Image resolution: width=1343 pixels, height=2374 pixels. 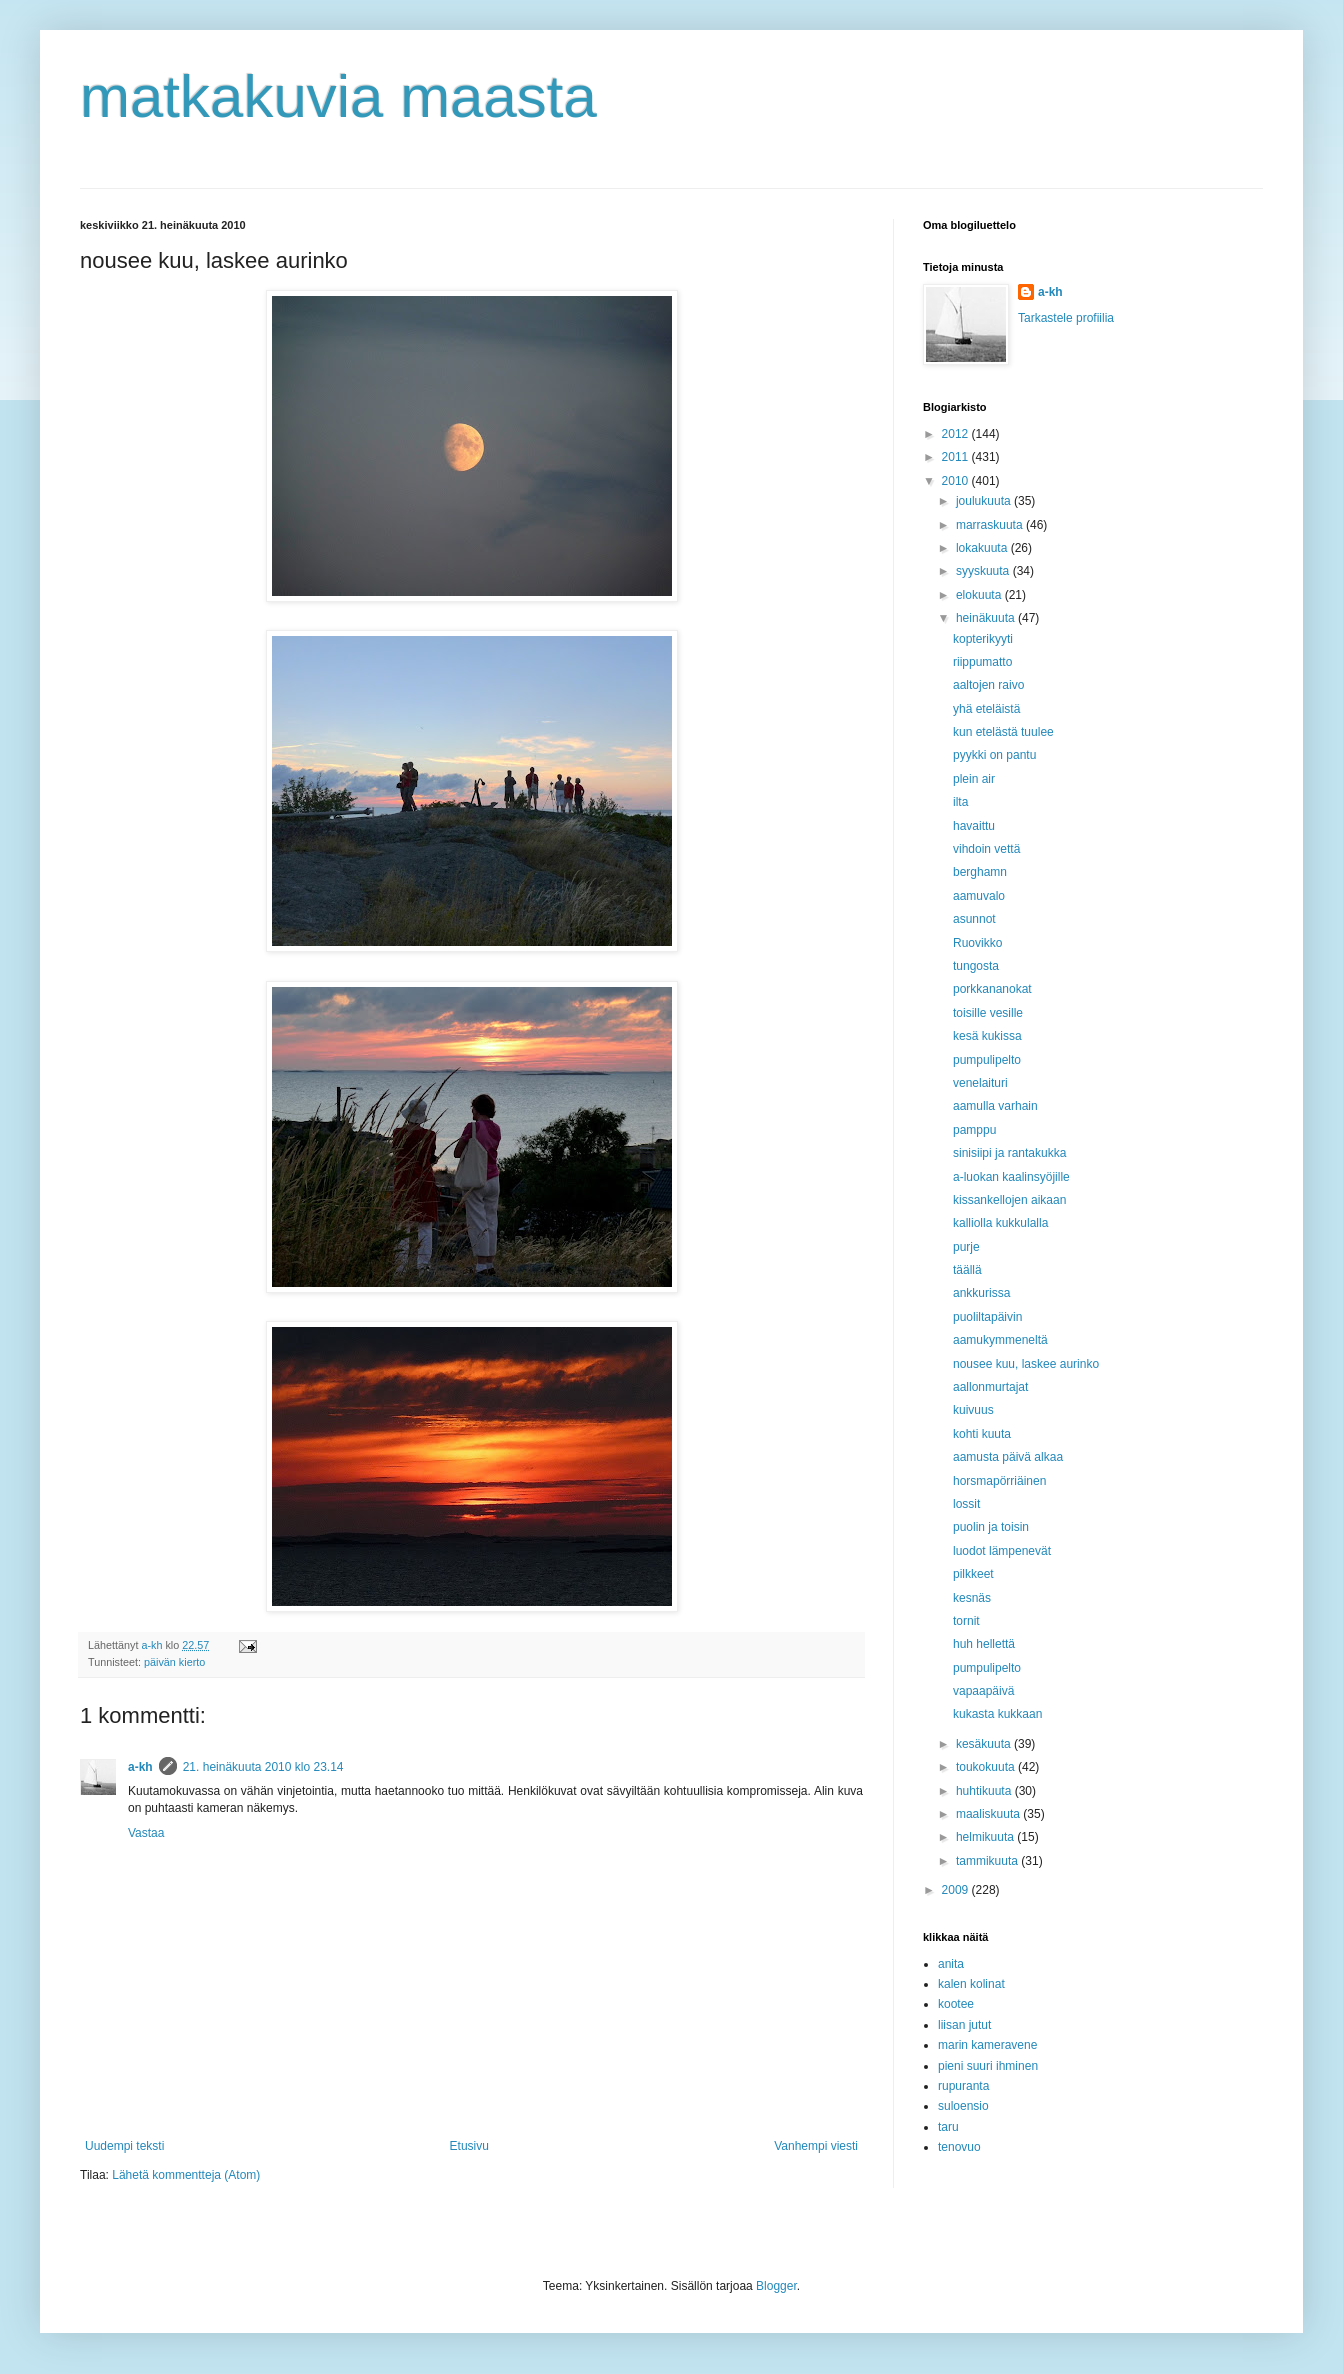 What do you see at coordinates (1011, 1177) in the screenshot?
I see `a-luokan kaalinsyöjille` at bounding box center [1011, 1177].